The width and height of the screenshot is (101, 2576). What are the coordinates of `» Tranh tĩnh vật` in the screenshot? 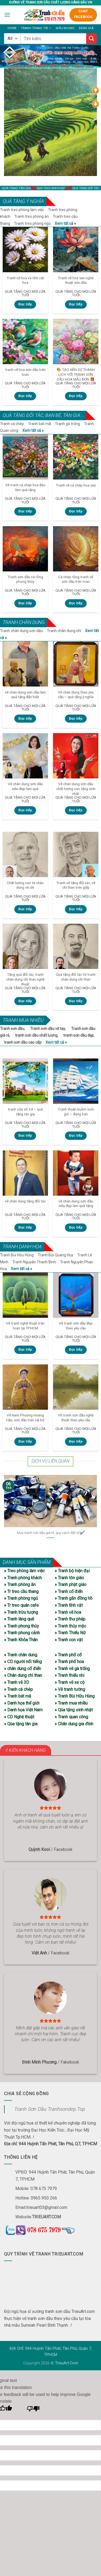 It's located at (69, 1605).